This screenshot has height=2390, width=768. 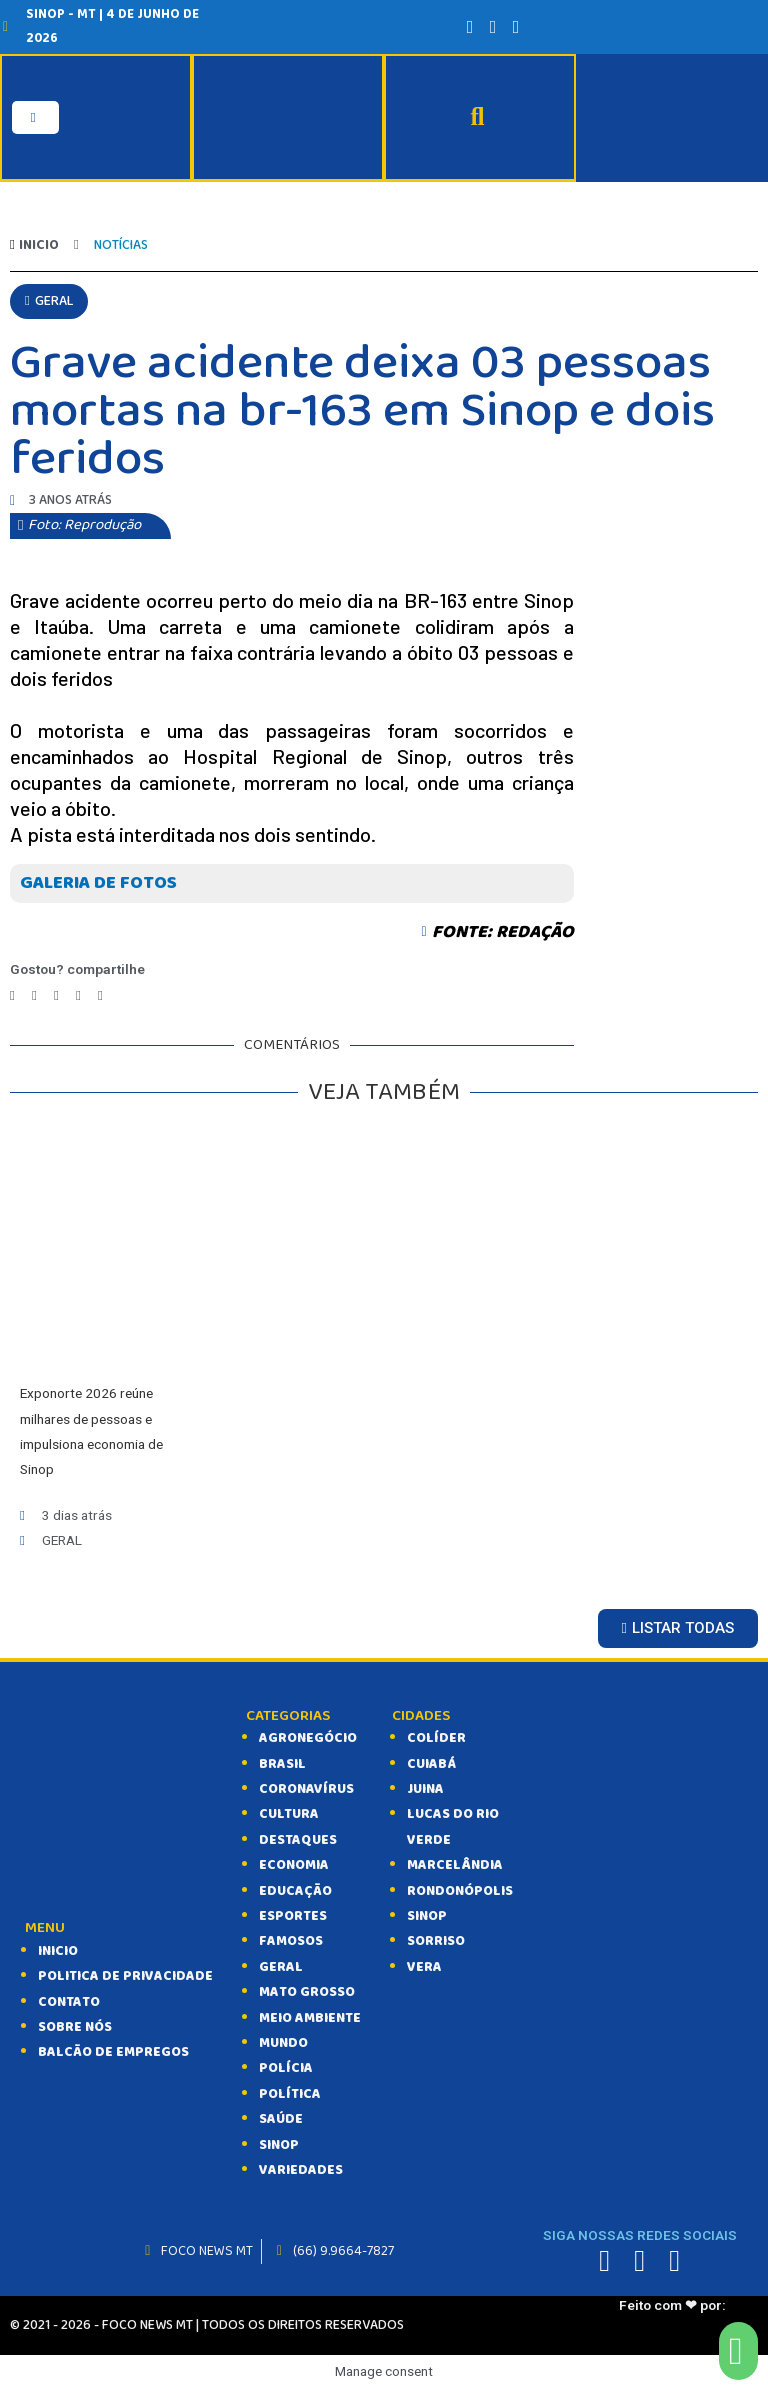 I want to click on SAÚDE, so click(x=281, y=2119).